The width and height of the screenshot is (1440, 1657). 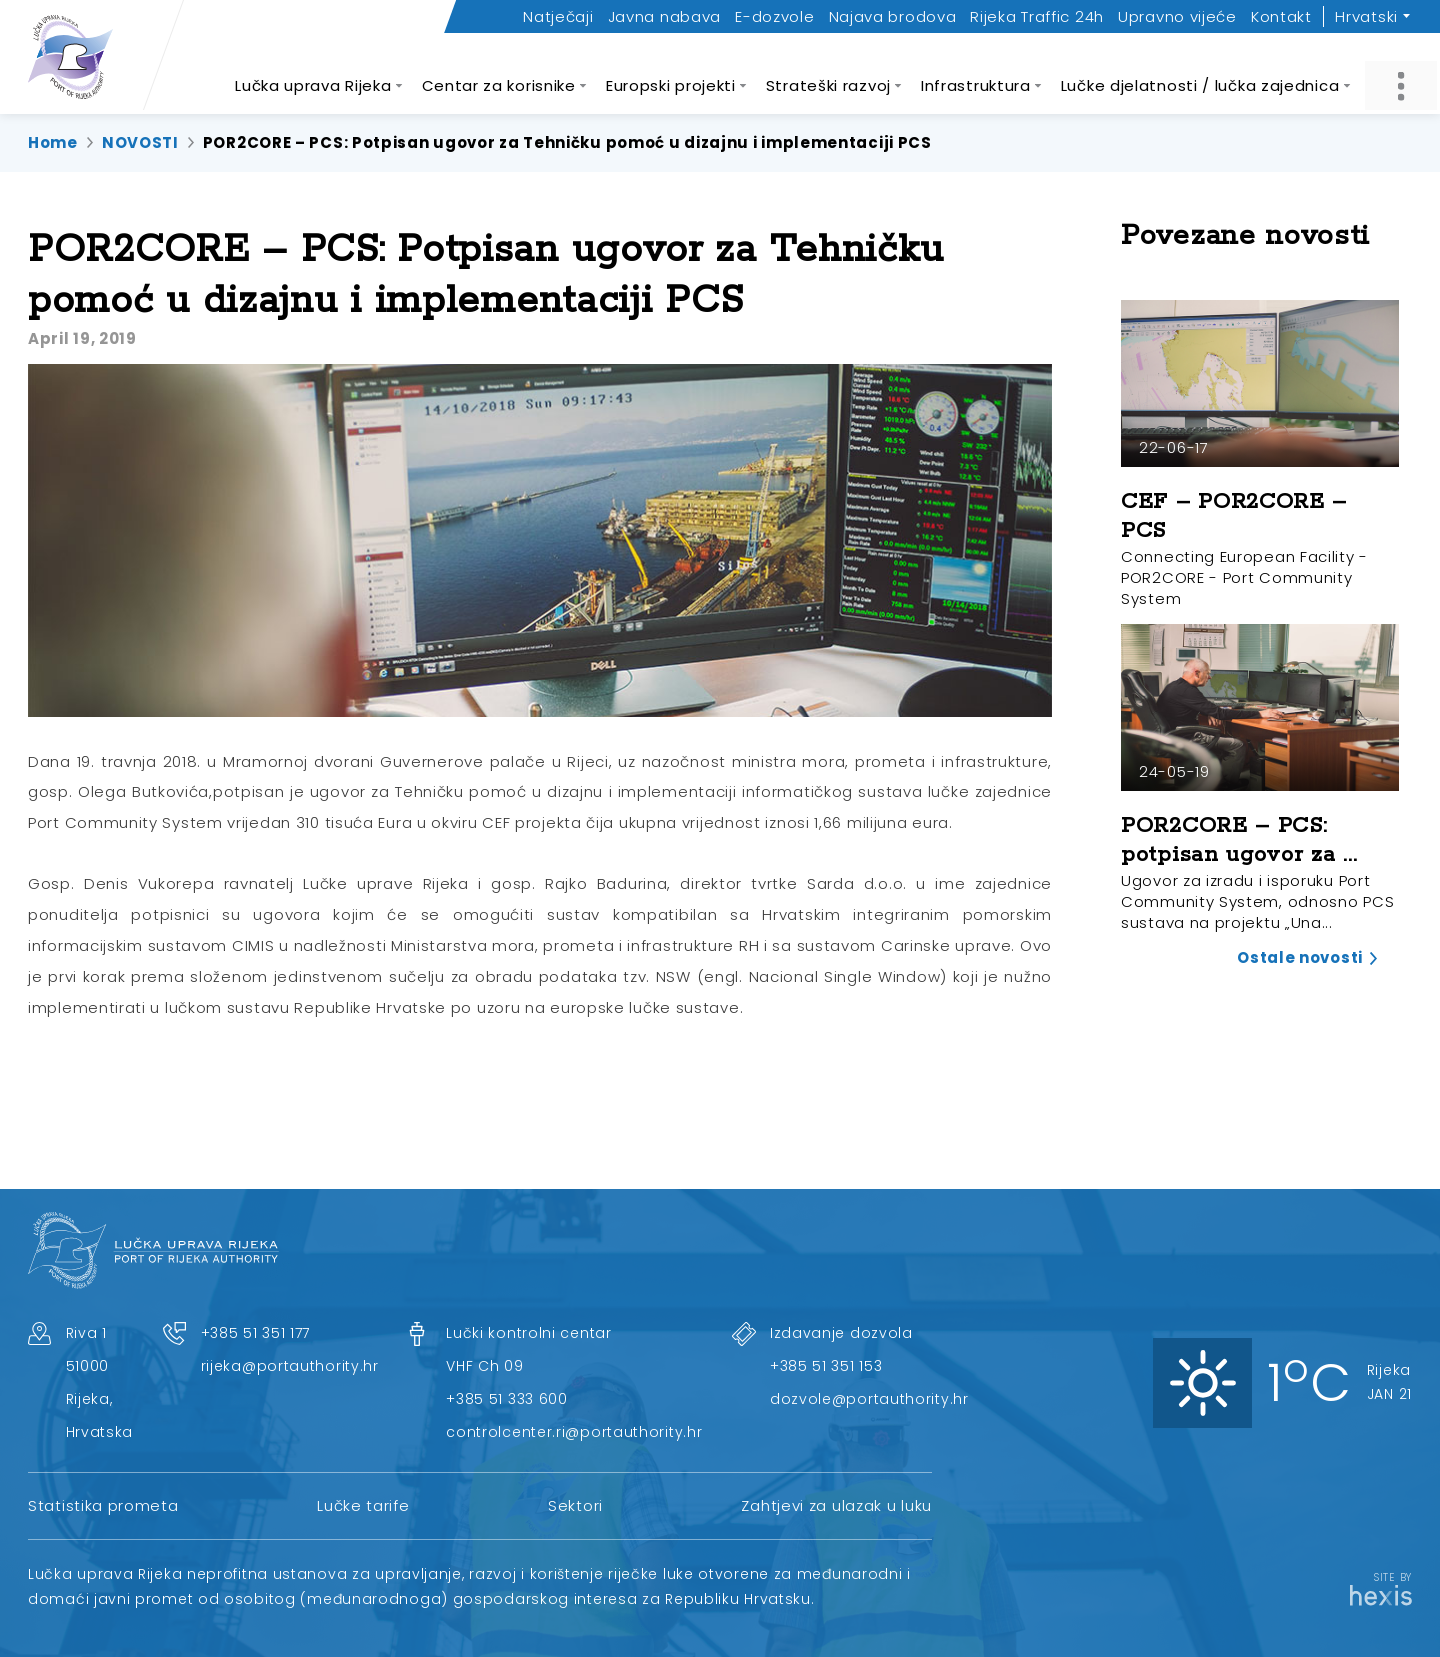 What do you see at coordinates (1300, 957) in the screenshot?
I see `Ostale novosti` at bounding box center [1300, 957].